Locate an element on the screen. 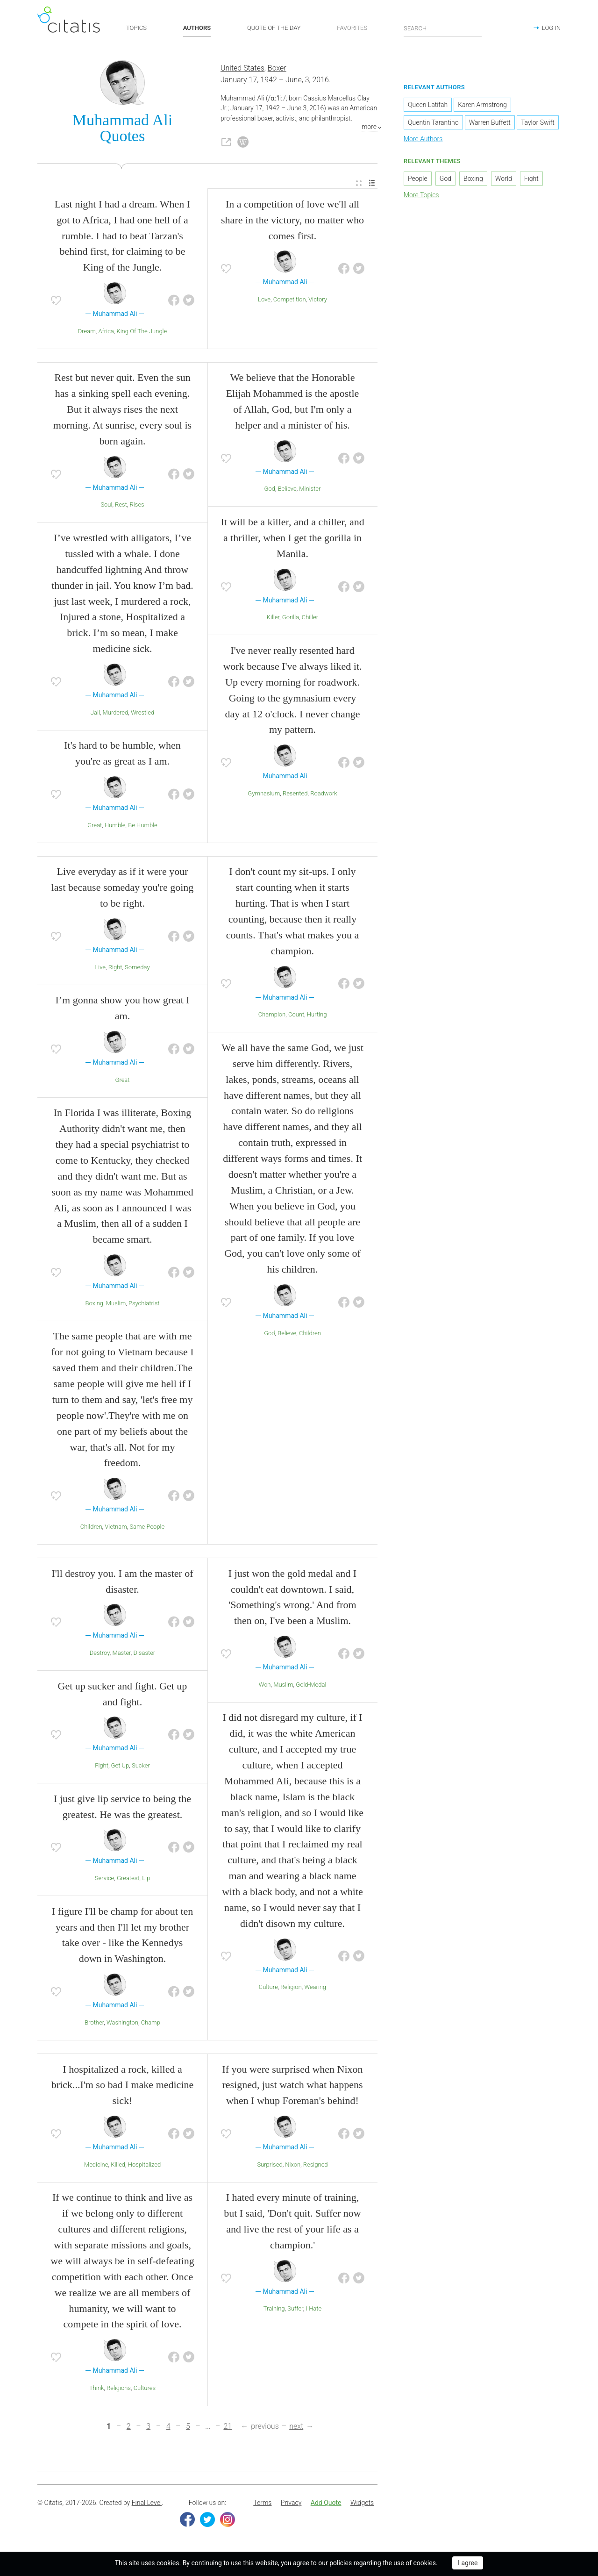 This screenshot has height=2576, width=598. Culture is located at coordinates (268, 1989).